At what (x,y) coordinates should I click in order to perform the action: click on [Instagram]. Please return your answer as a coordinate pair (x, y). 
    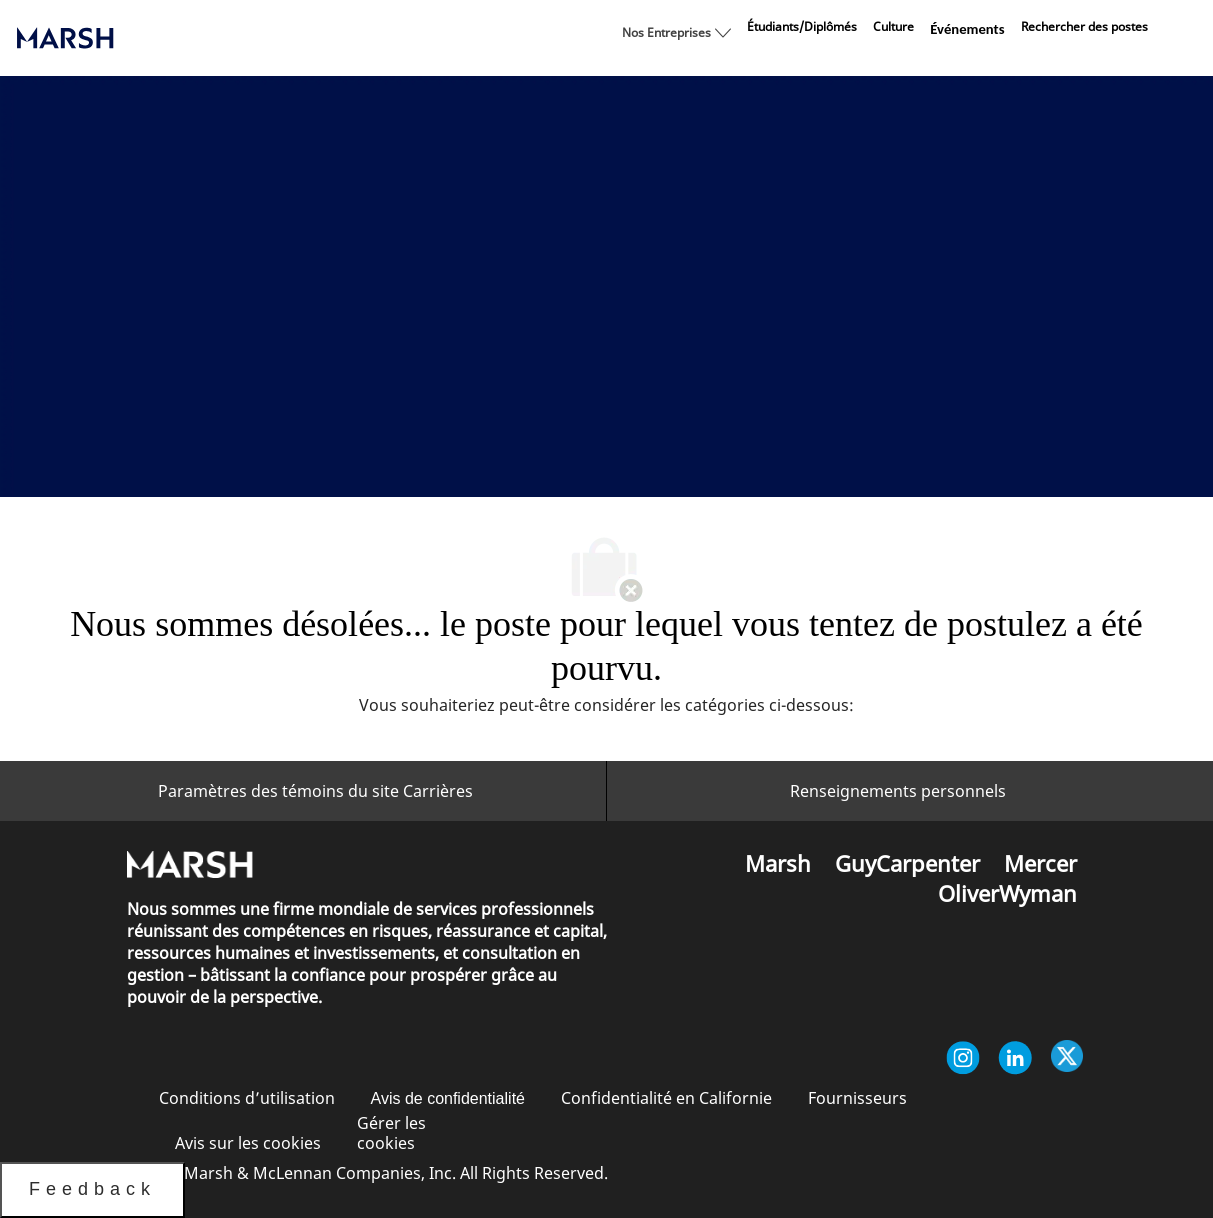
    Looking at the image, I should click on (963, 1058).